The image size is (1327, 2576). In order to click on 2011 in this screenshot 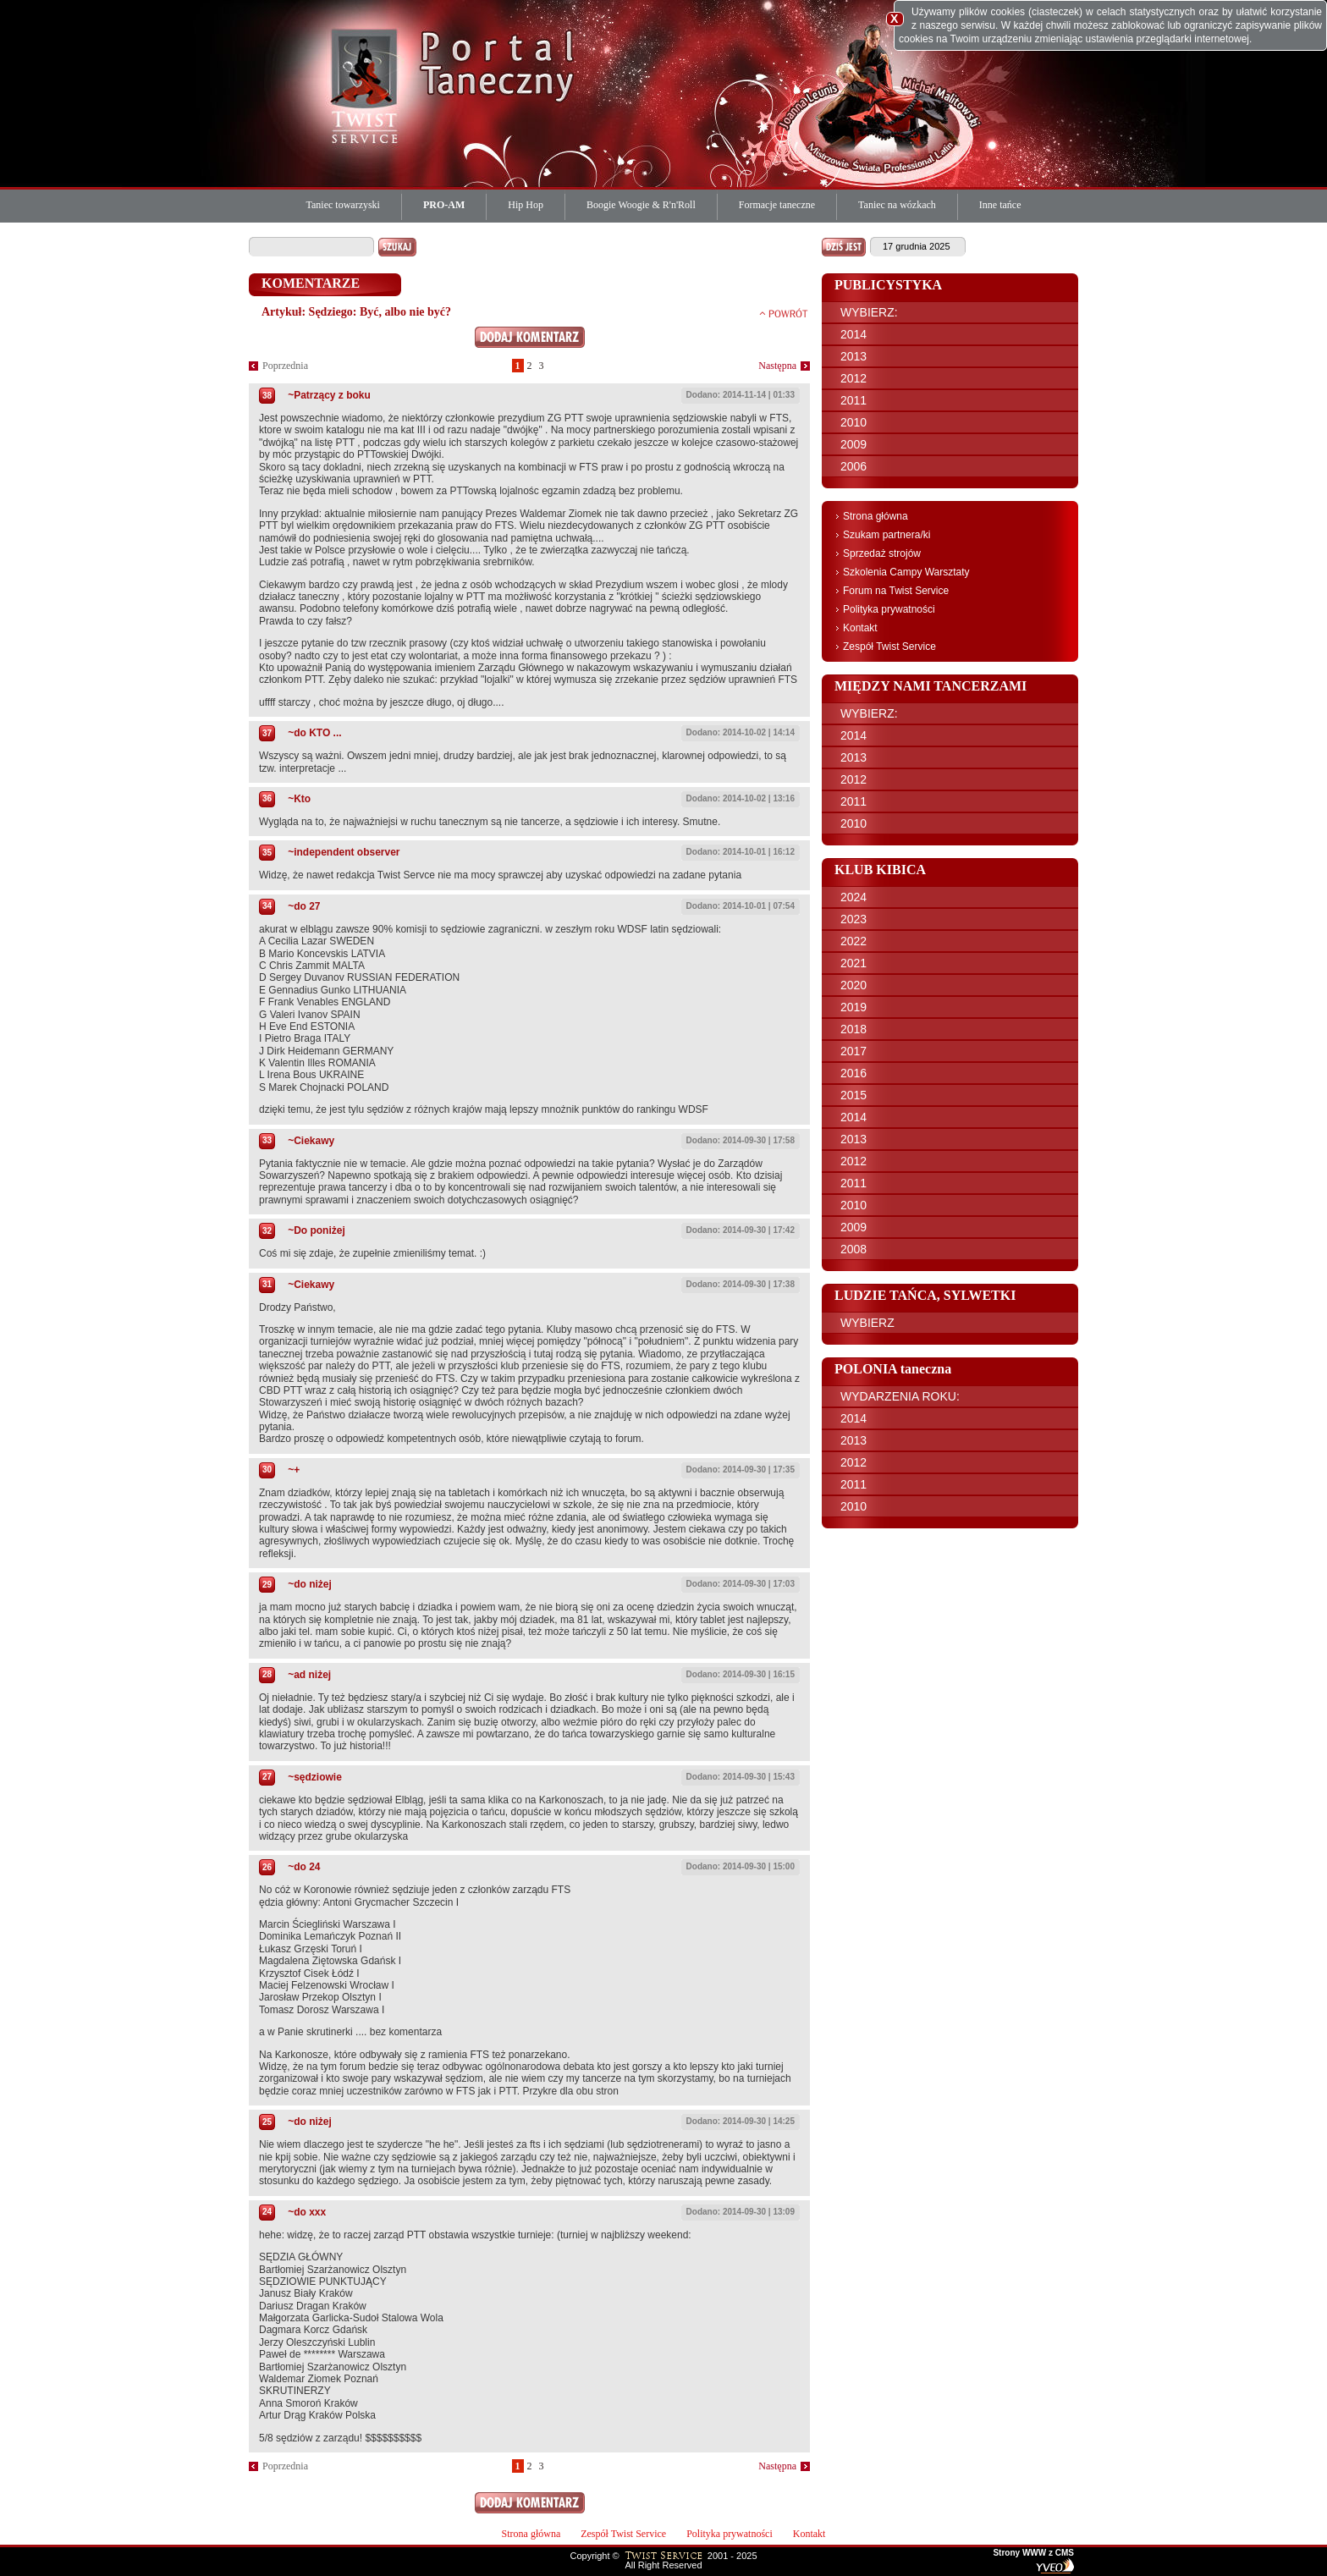, I will do `click(853, 400)`.